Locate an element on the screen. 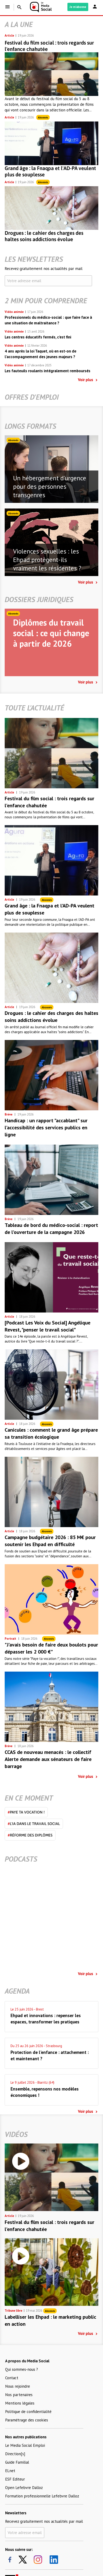  Un hébergement d'urgence pour des personnes transgenres is located at coordinates (49, 486).